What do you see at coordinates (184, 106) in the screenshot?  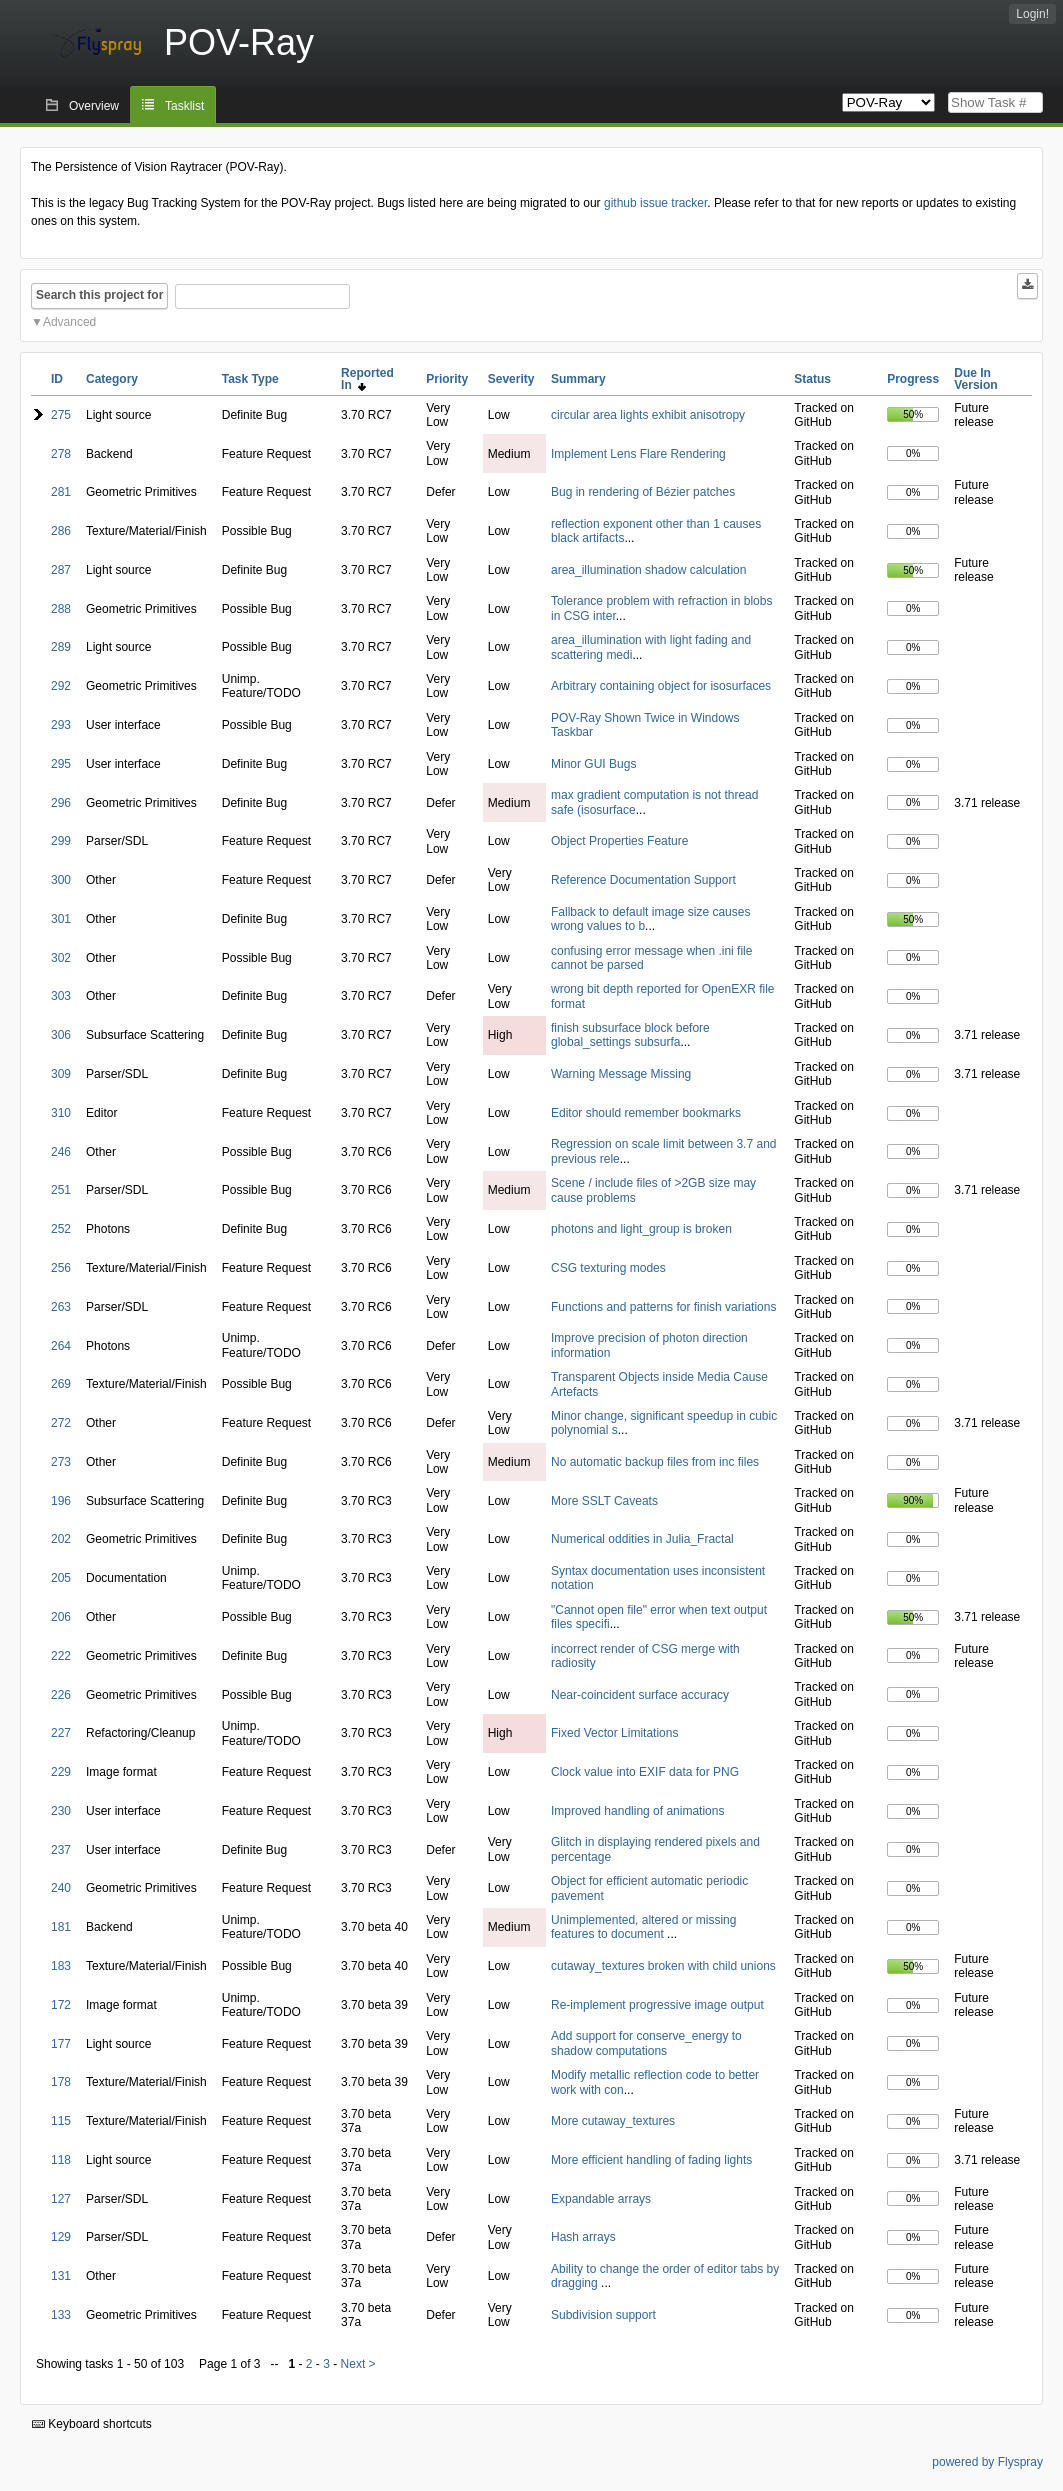 I see `Tasklist` at bounding box center [184, 106].